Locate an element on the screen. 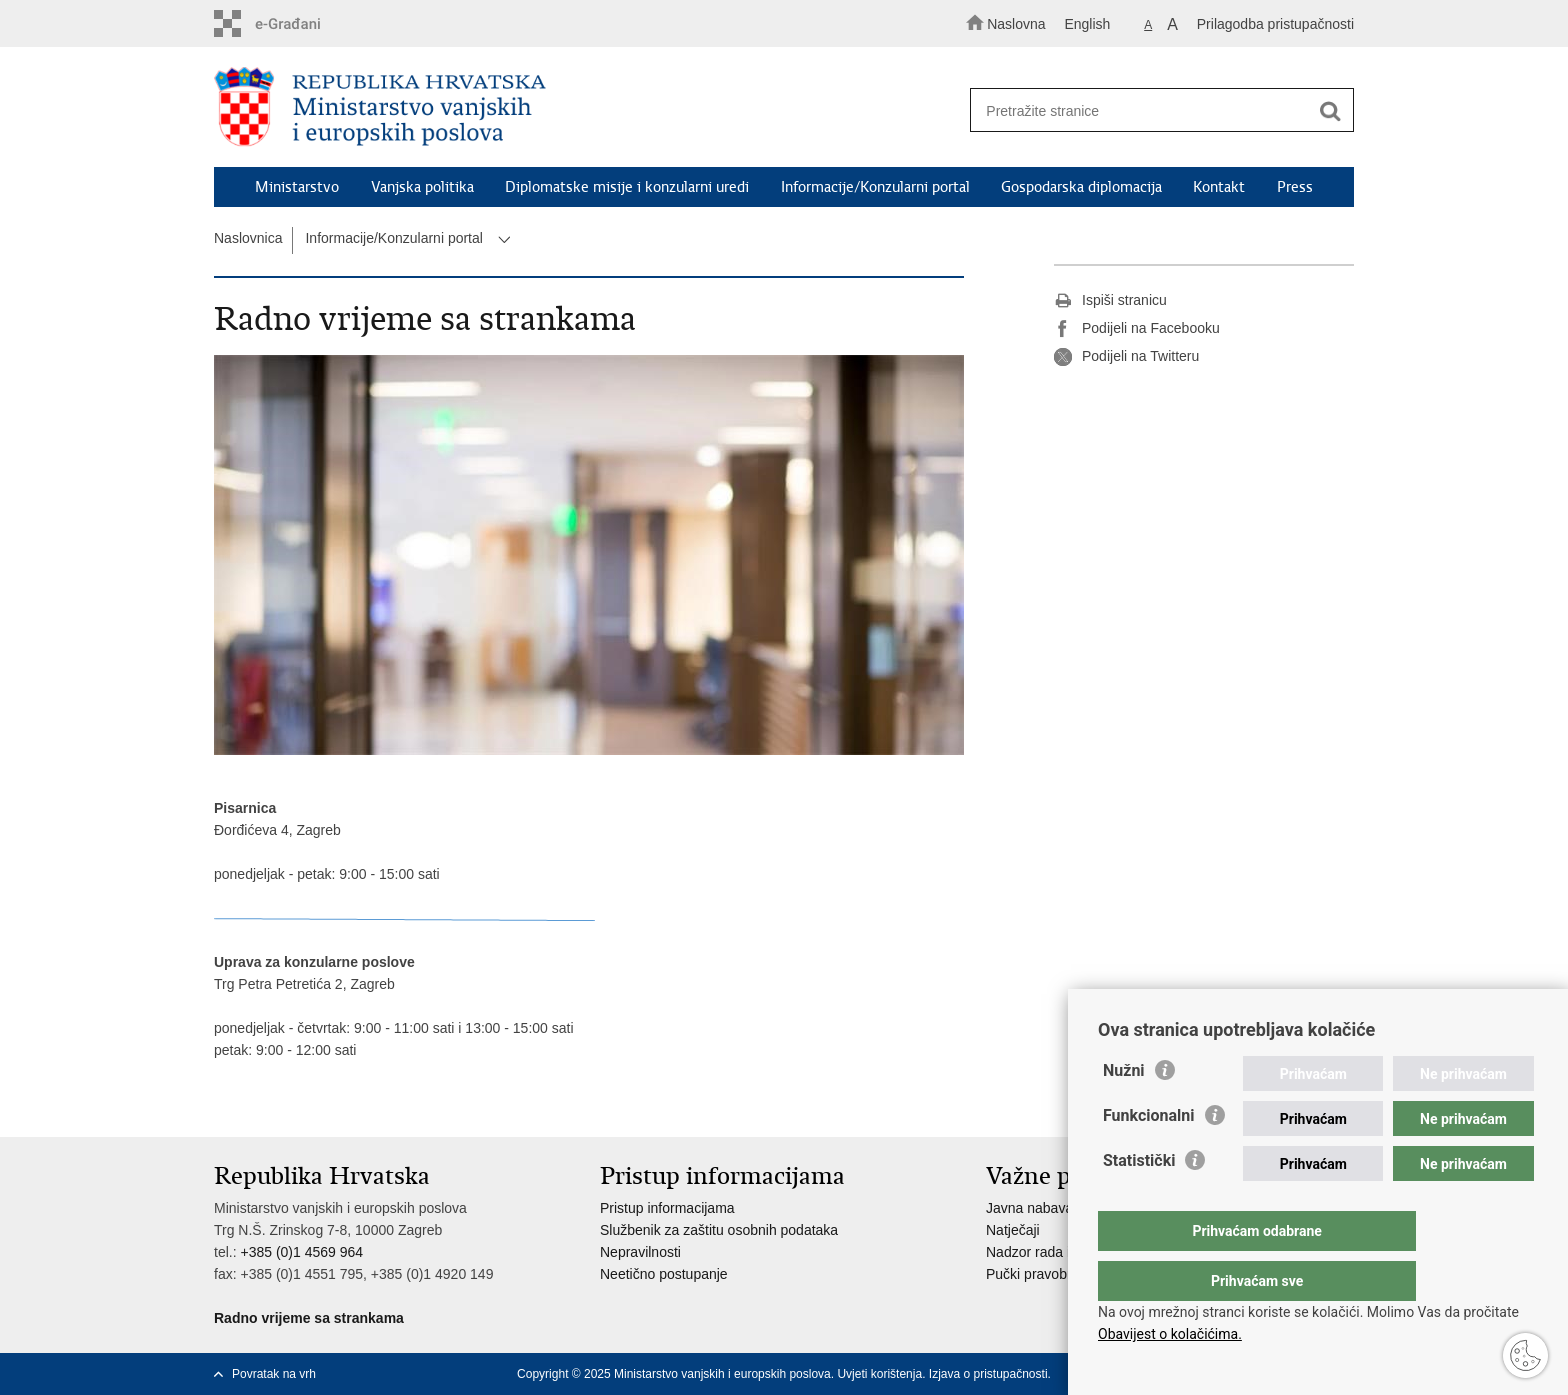 This screenshot has height=1395, width=1568. Diplomatske misije i konzularni uredi is located at coordinates (627, 187).